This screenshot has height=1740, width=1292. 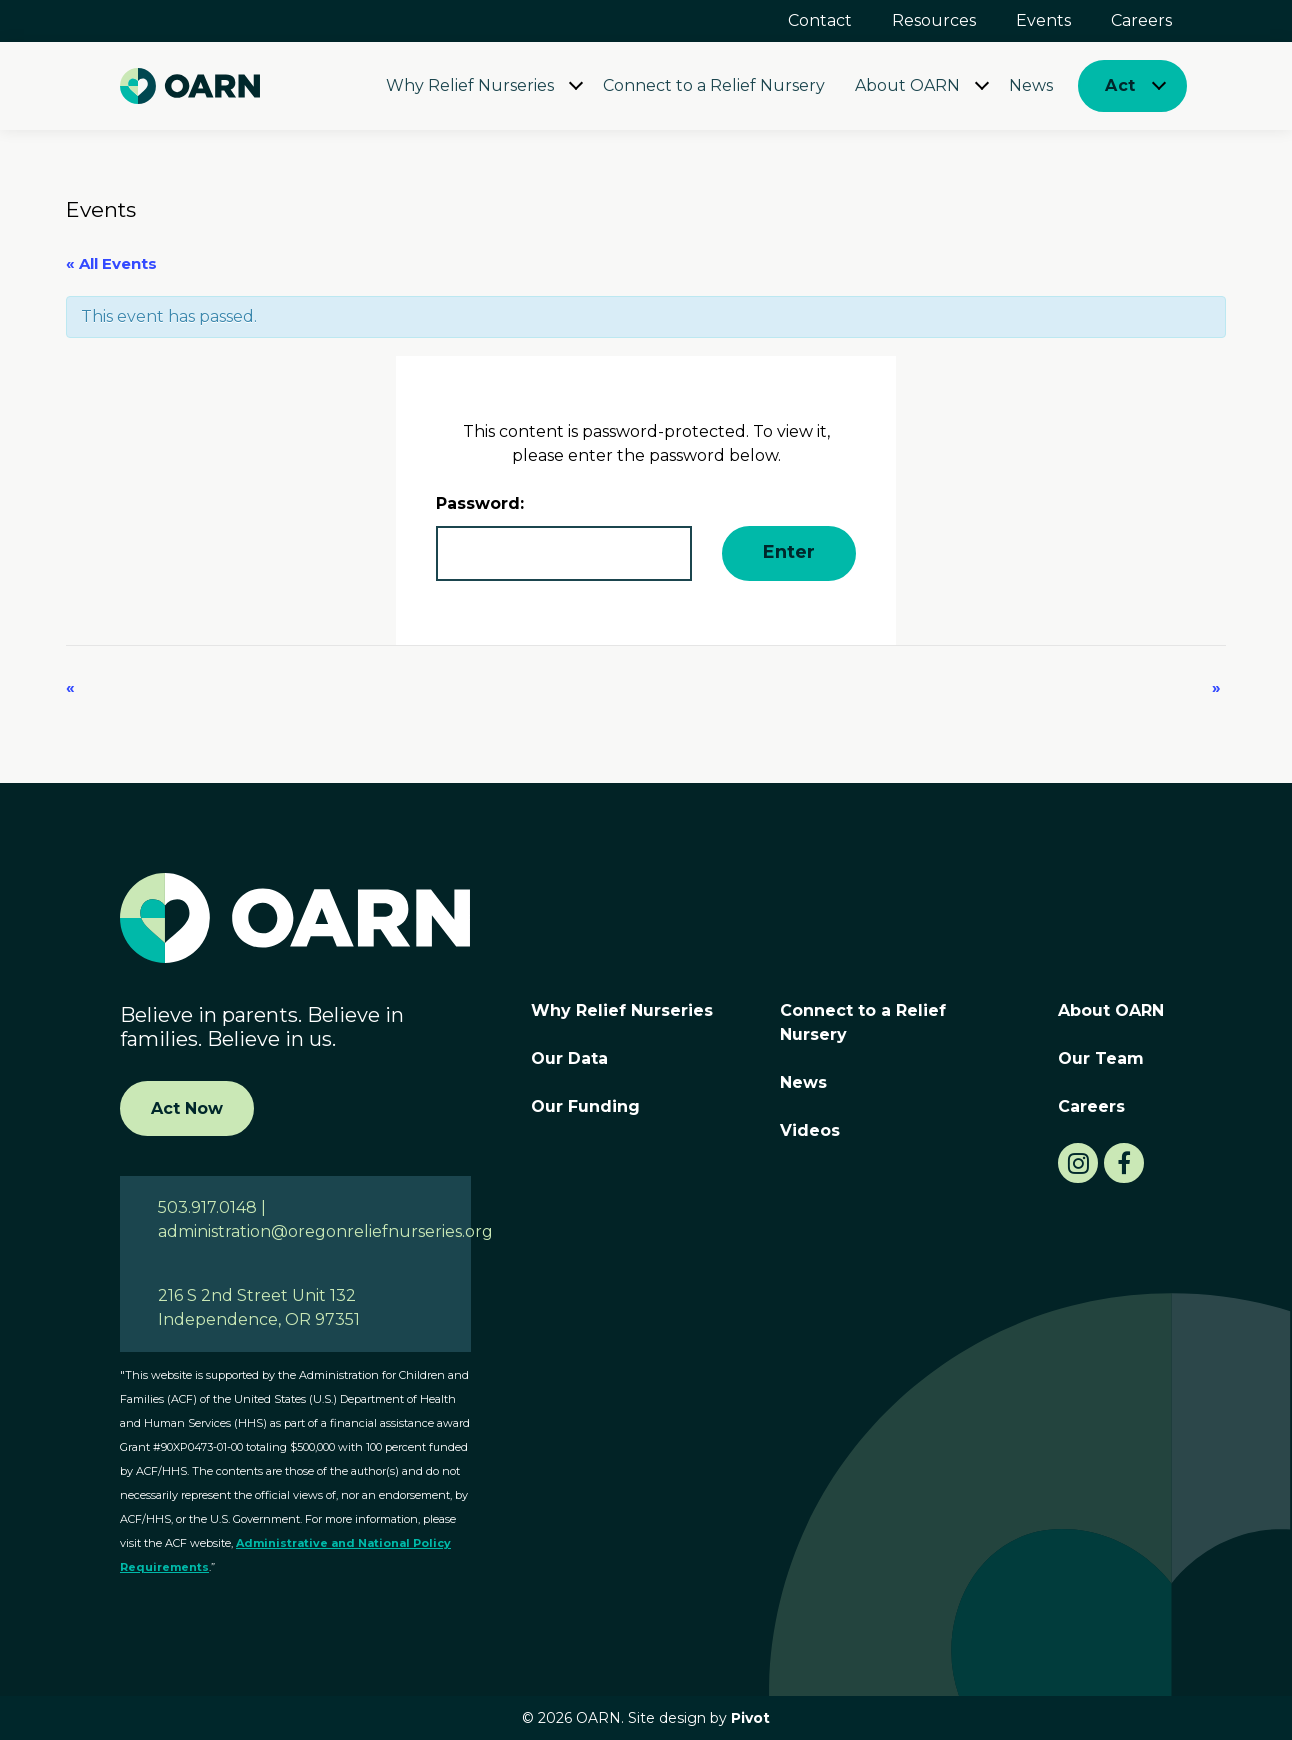 I want to click on Act Now, so click(x=187, y=1108).